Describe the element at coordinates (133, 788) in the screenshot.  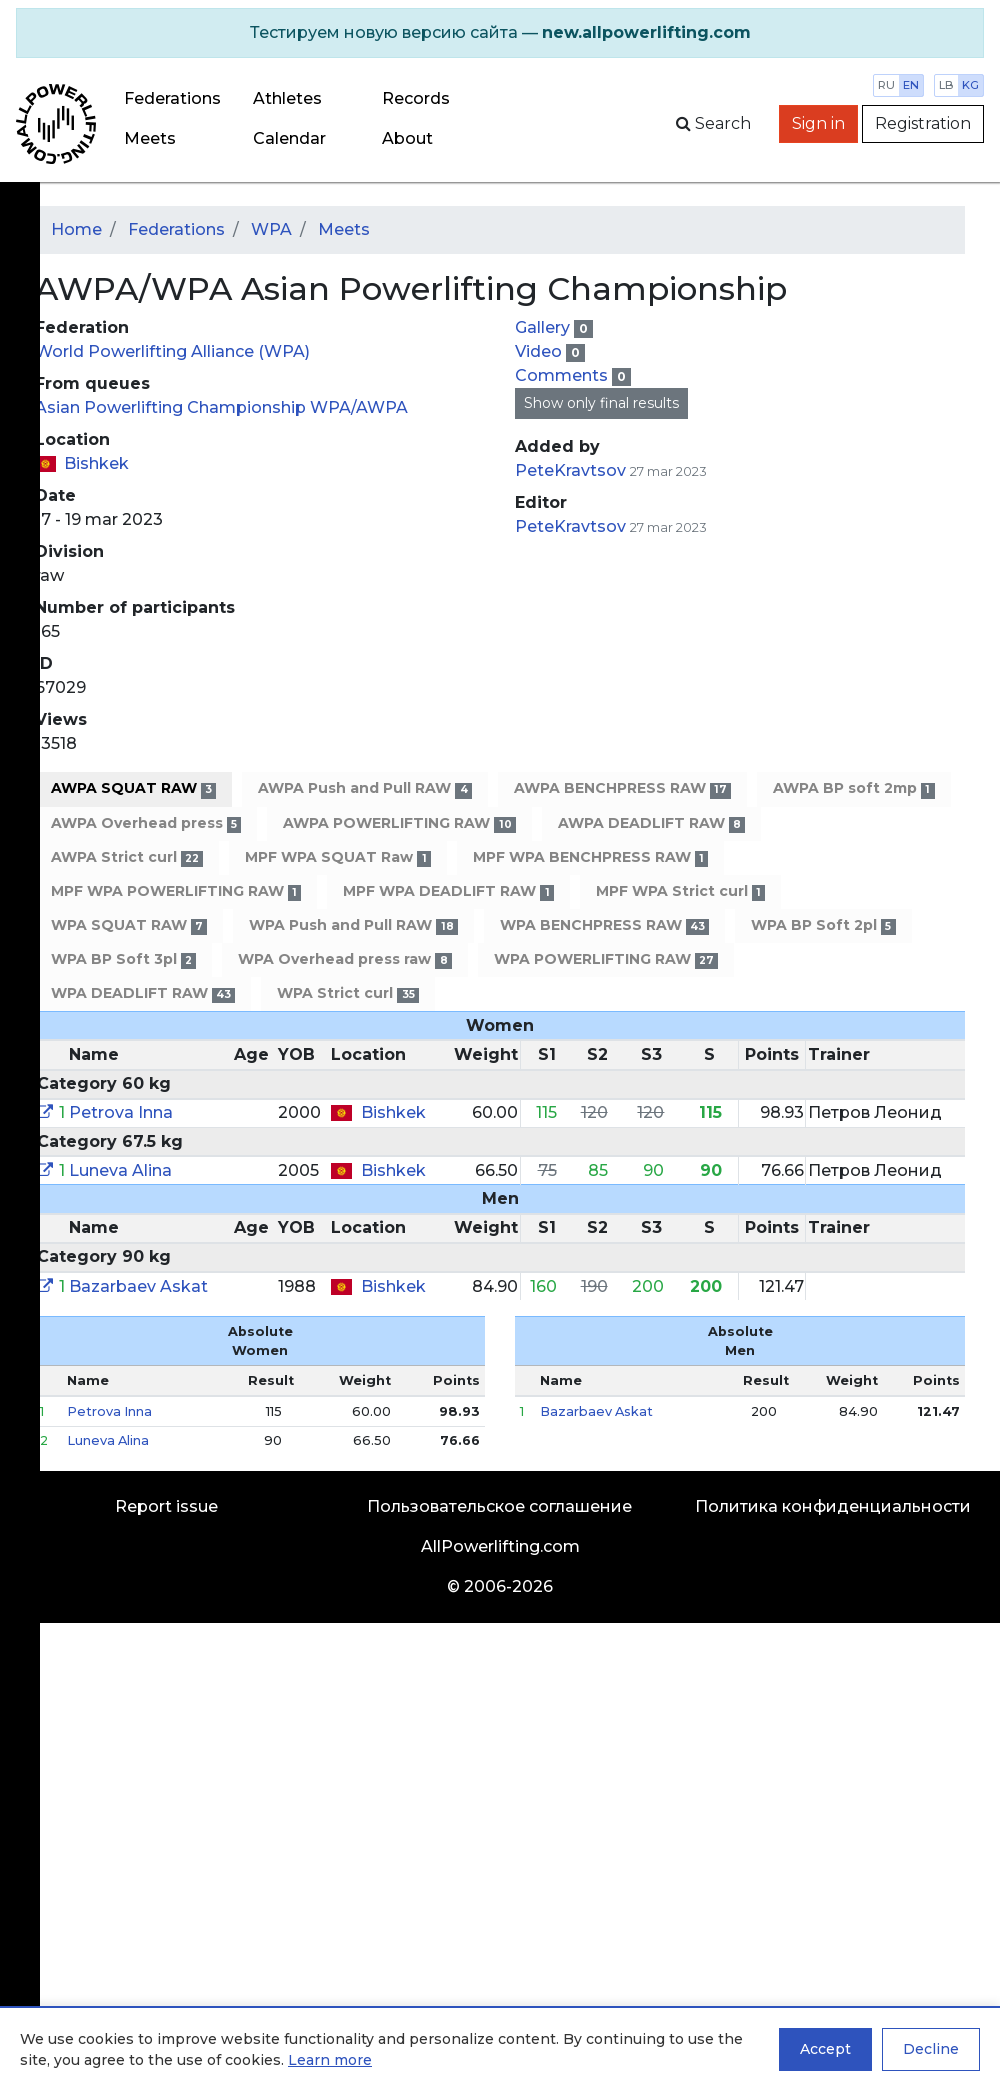
I see `AWPA SQUAT RAW` at that location.